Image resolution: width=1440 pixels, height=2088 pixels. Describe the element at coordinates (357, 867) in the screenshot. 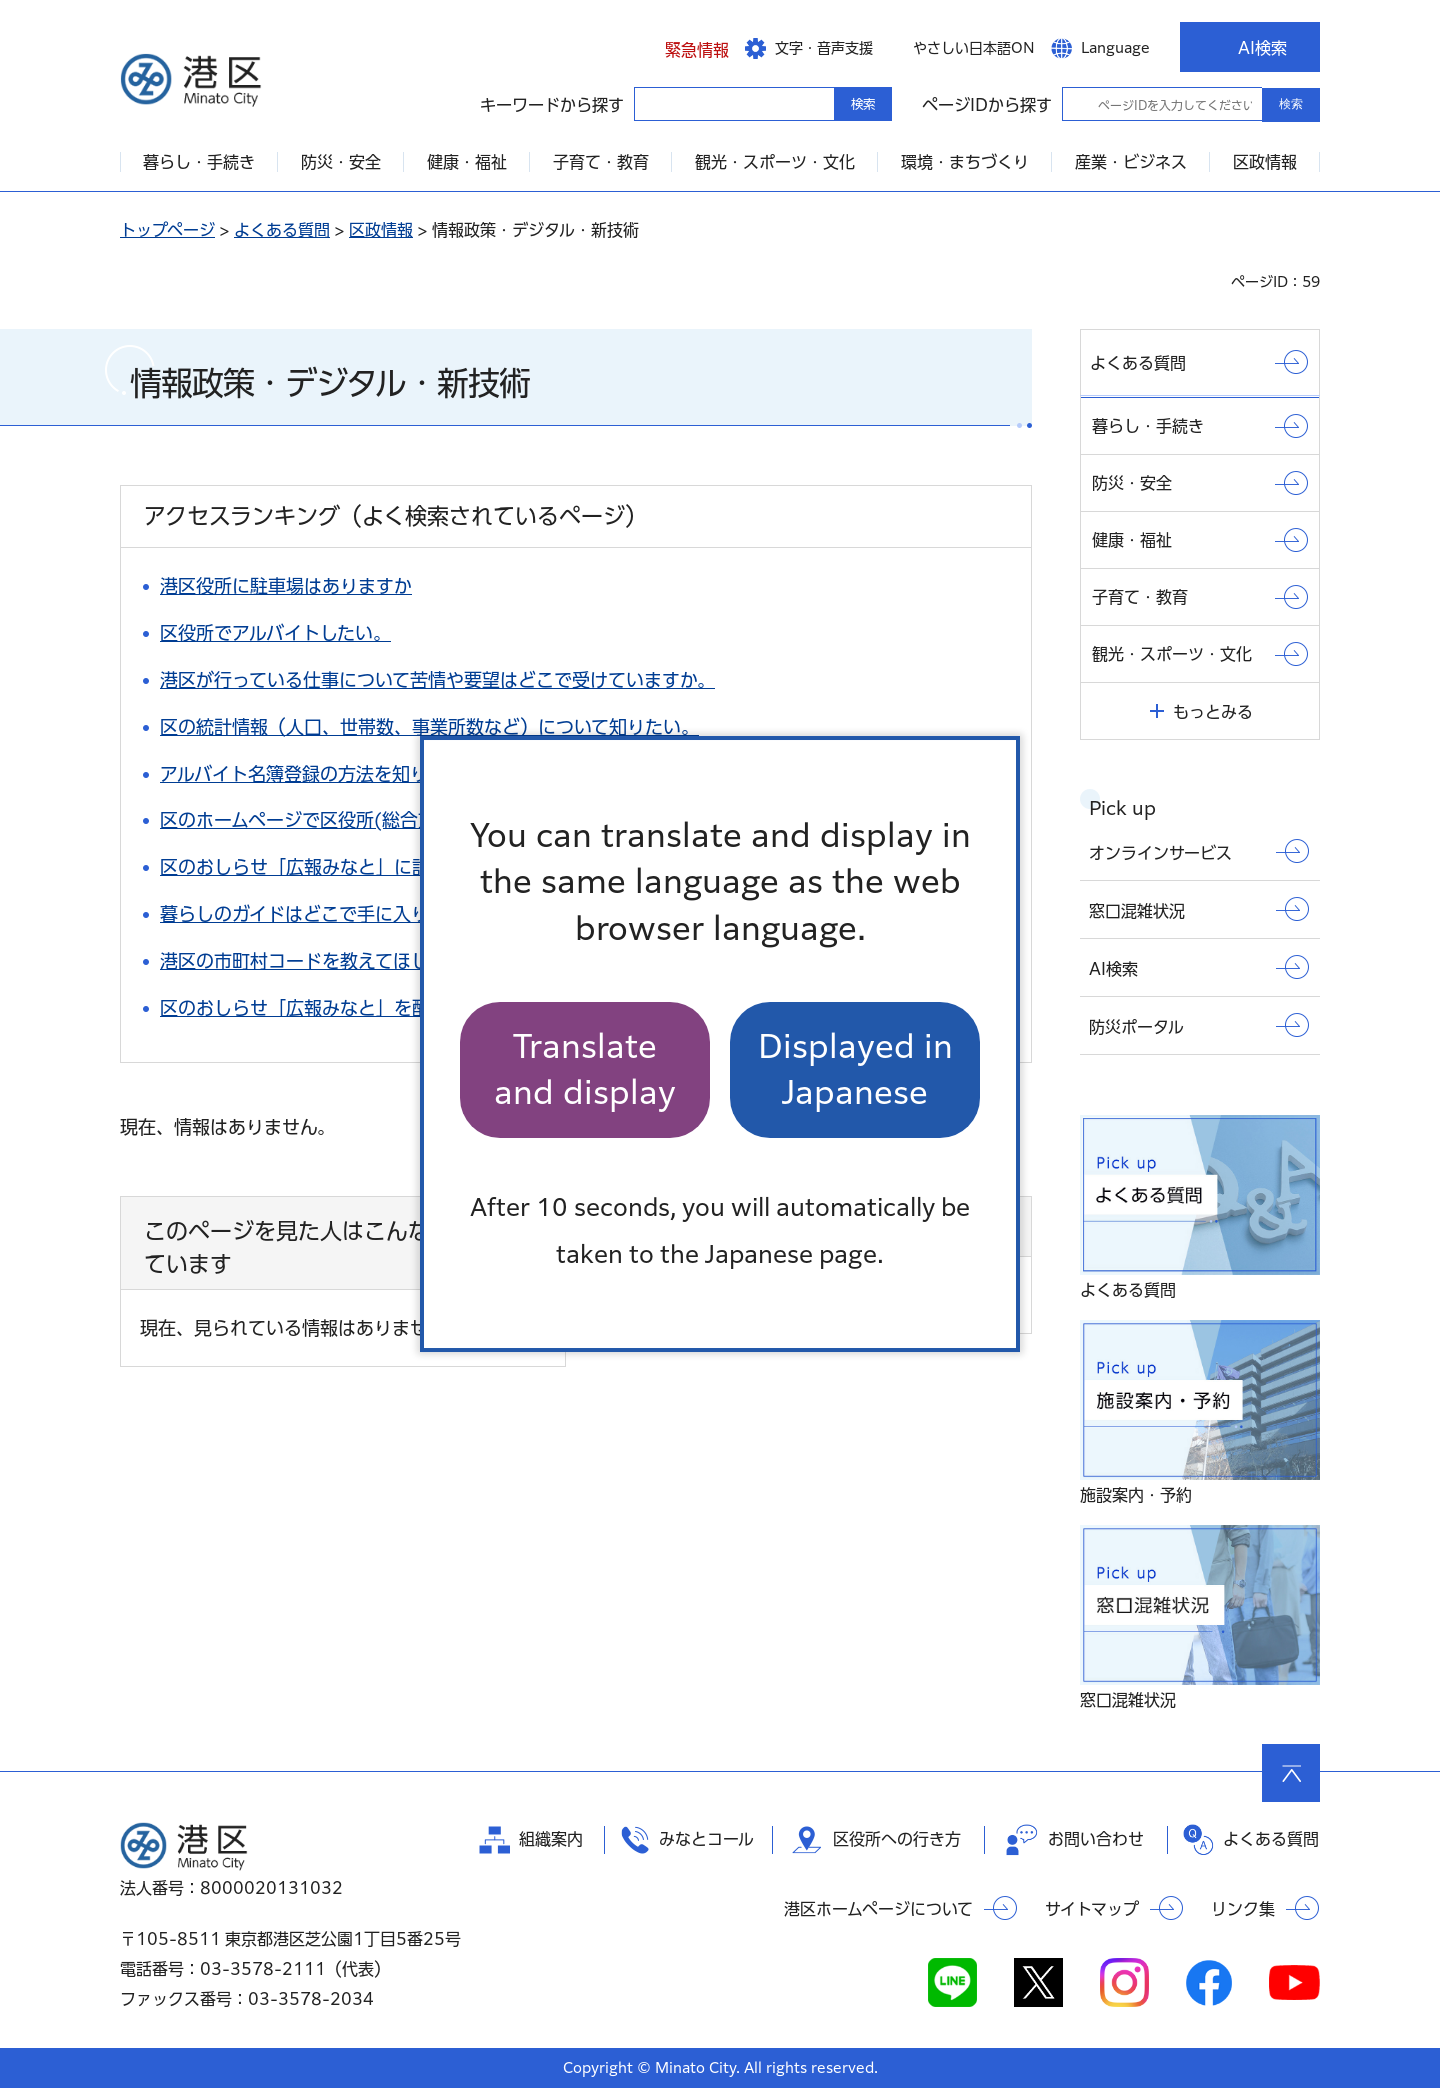

I see `区のおしらせ「広報みなと」に記事を掲載したい` at that location.